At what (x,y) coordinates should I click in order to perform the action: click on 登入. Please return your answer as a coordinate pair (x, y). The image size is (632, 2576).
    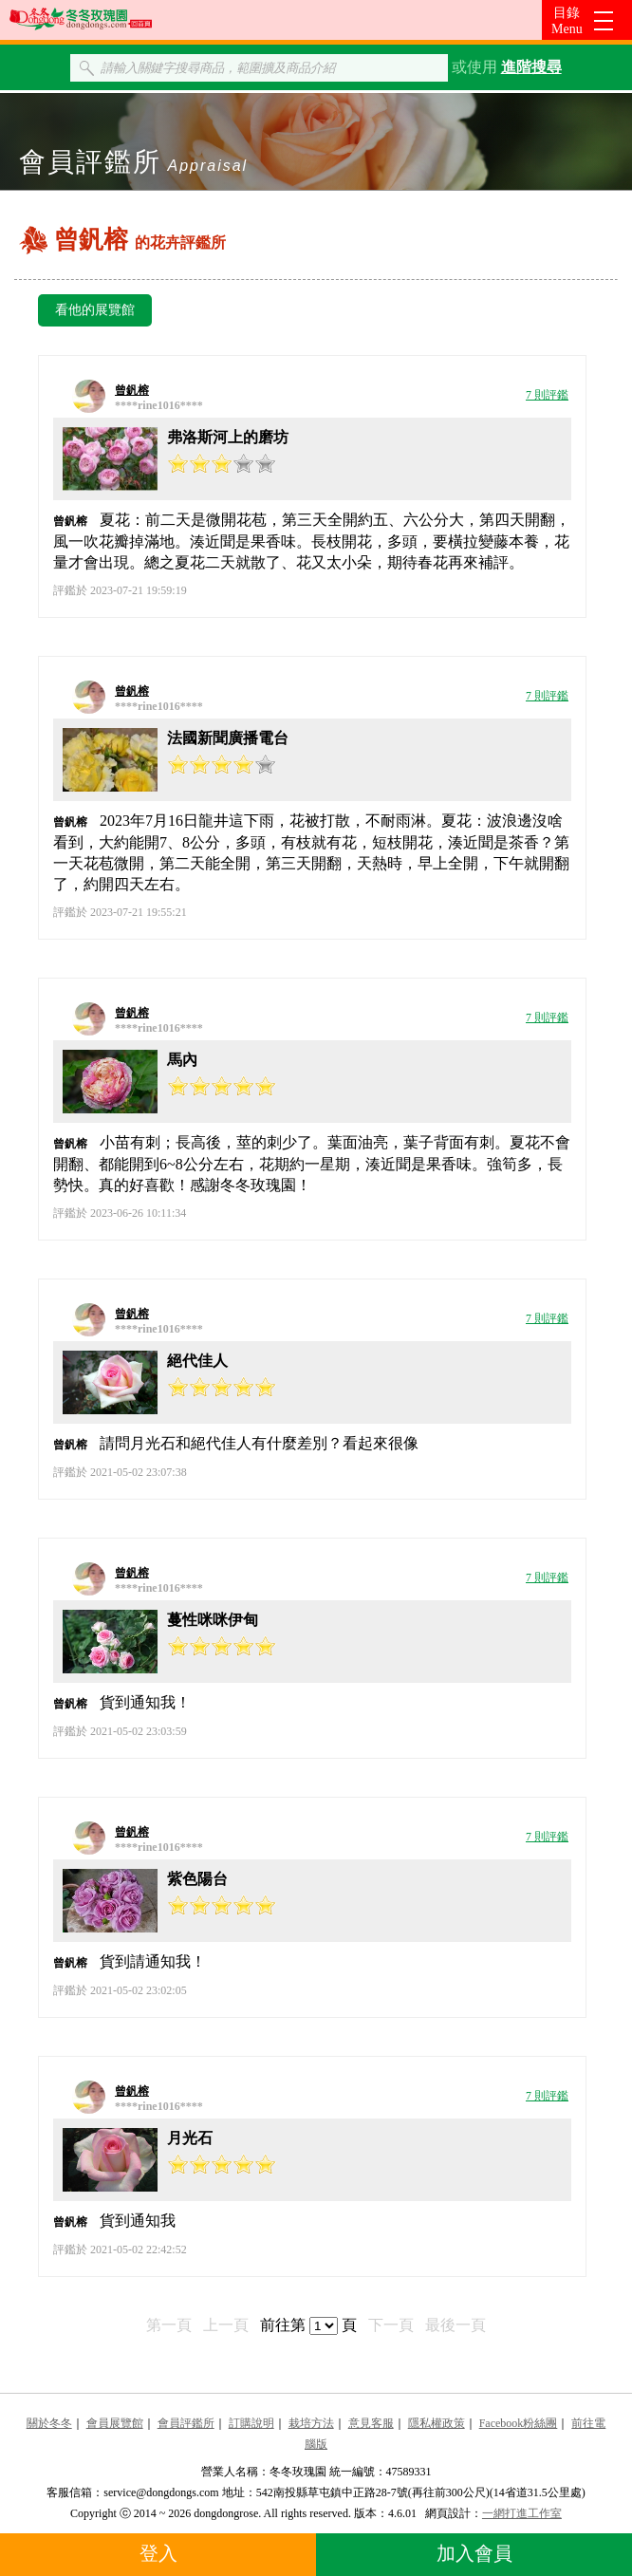
    Looking at the image, I should click on (158, 2553).